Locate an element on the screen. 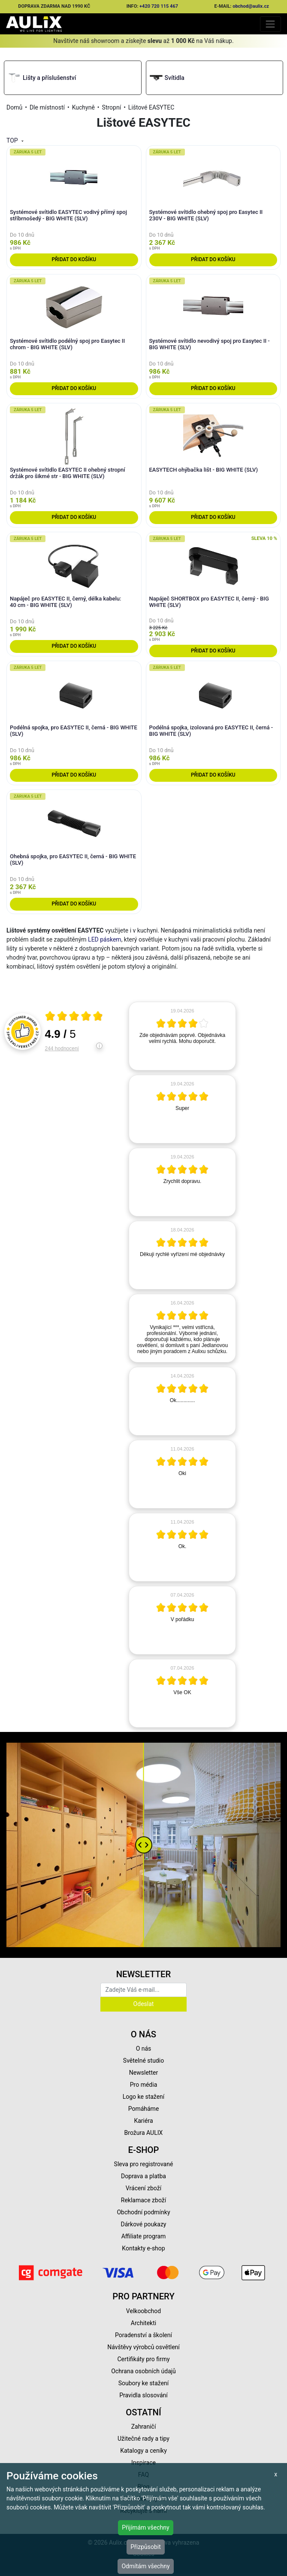  Kuchyně is located at coordinates (83, 107).